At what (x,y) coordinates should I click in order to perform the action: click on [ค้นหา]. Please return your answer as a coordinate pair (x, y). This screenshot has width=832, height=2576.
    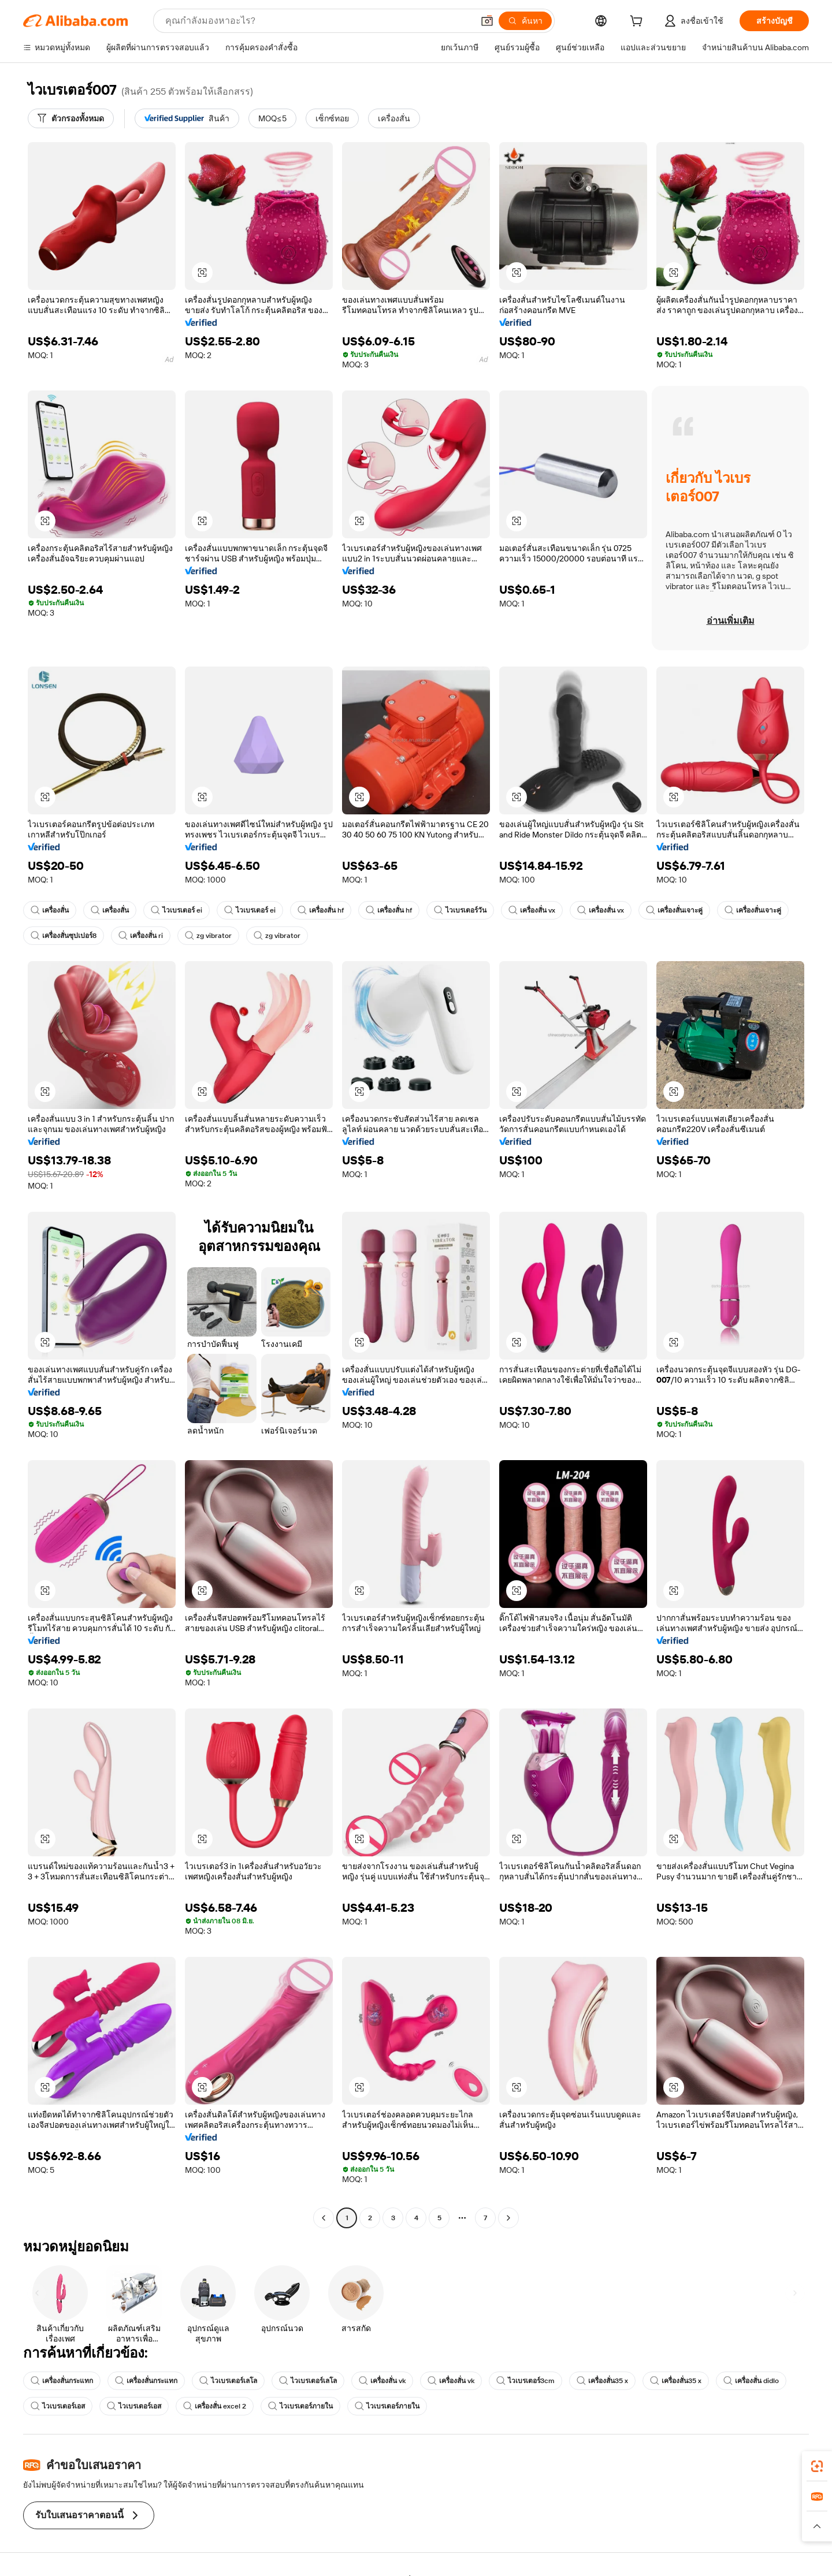
    Looking at the image, I should click on (525, 21).